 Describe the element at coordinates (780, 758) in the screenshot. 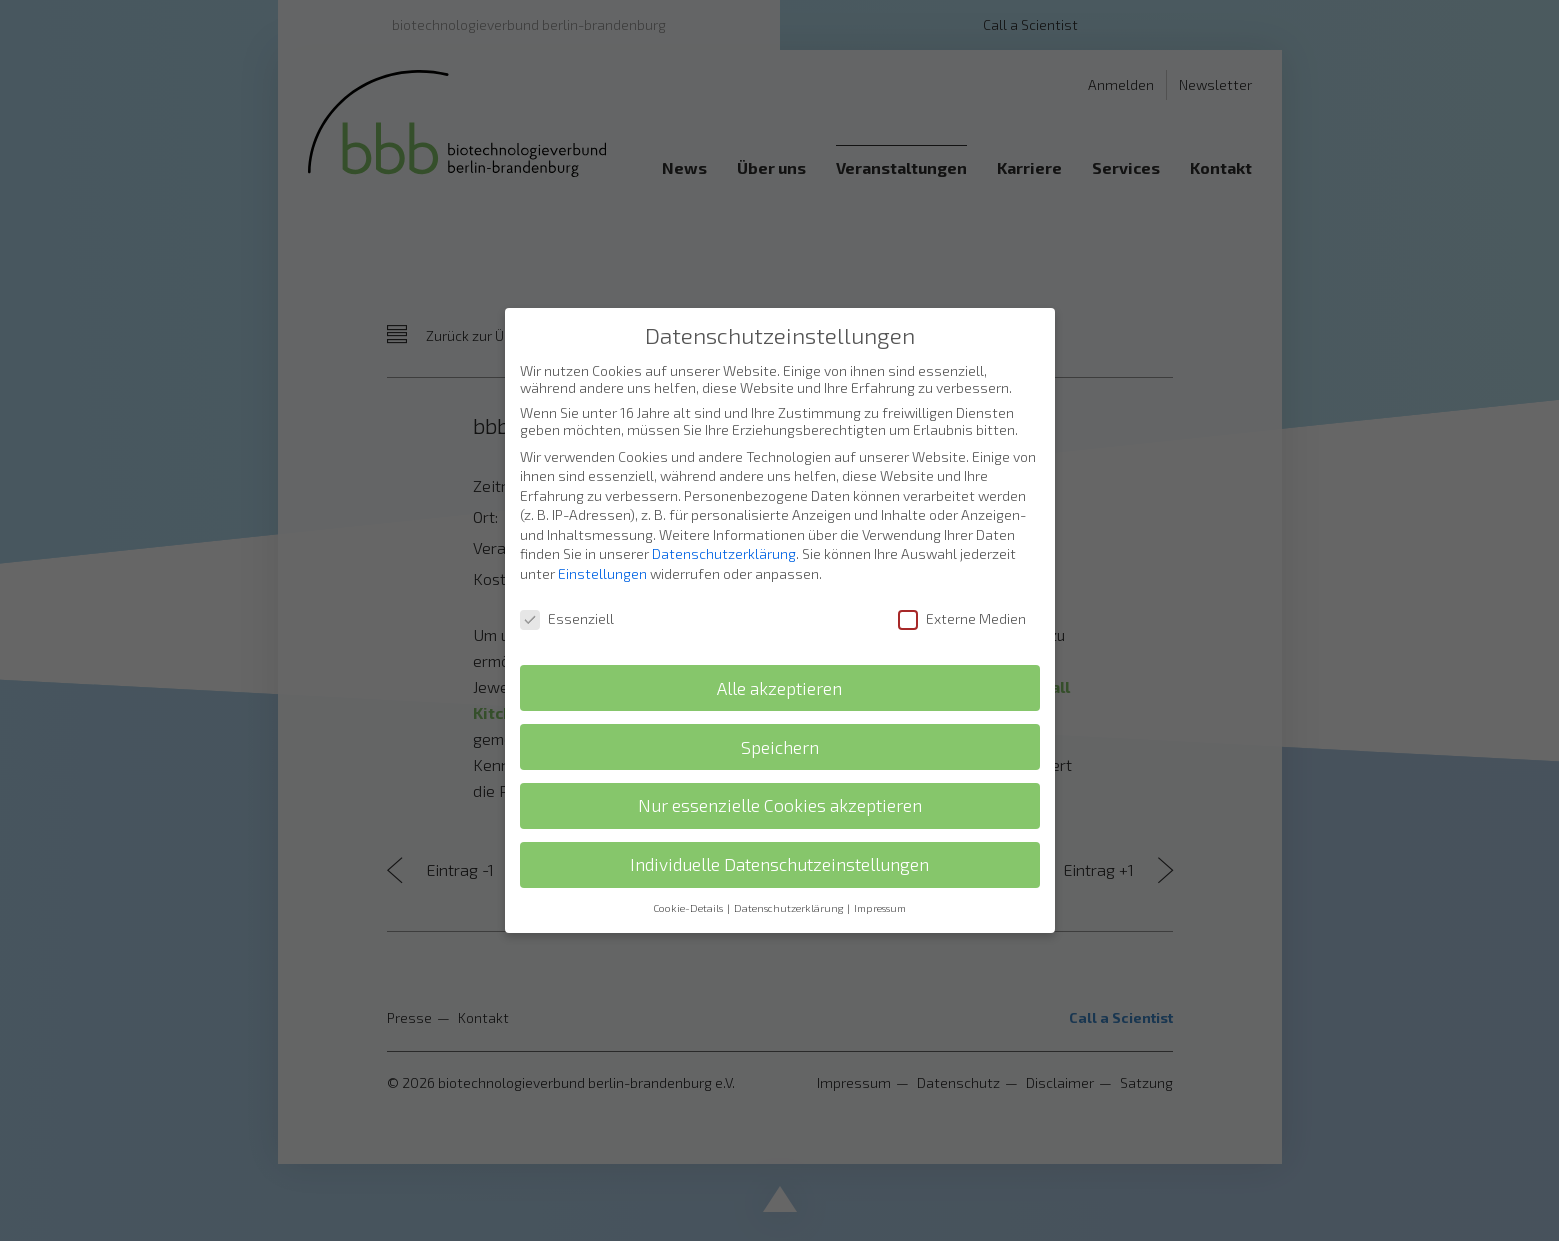

I see `Nur essenzielle Cookies akzeptieren [button]` at that location.